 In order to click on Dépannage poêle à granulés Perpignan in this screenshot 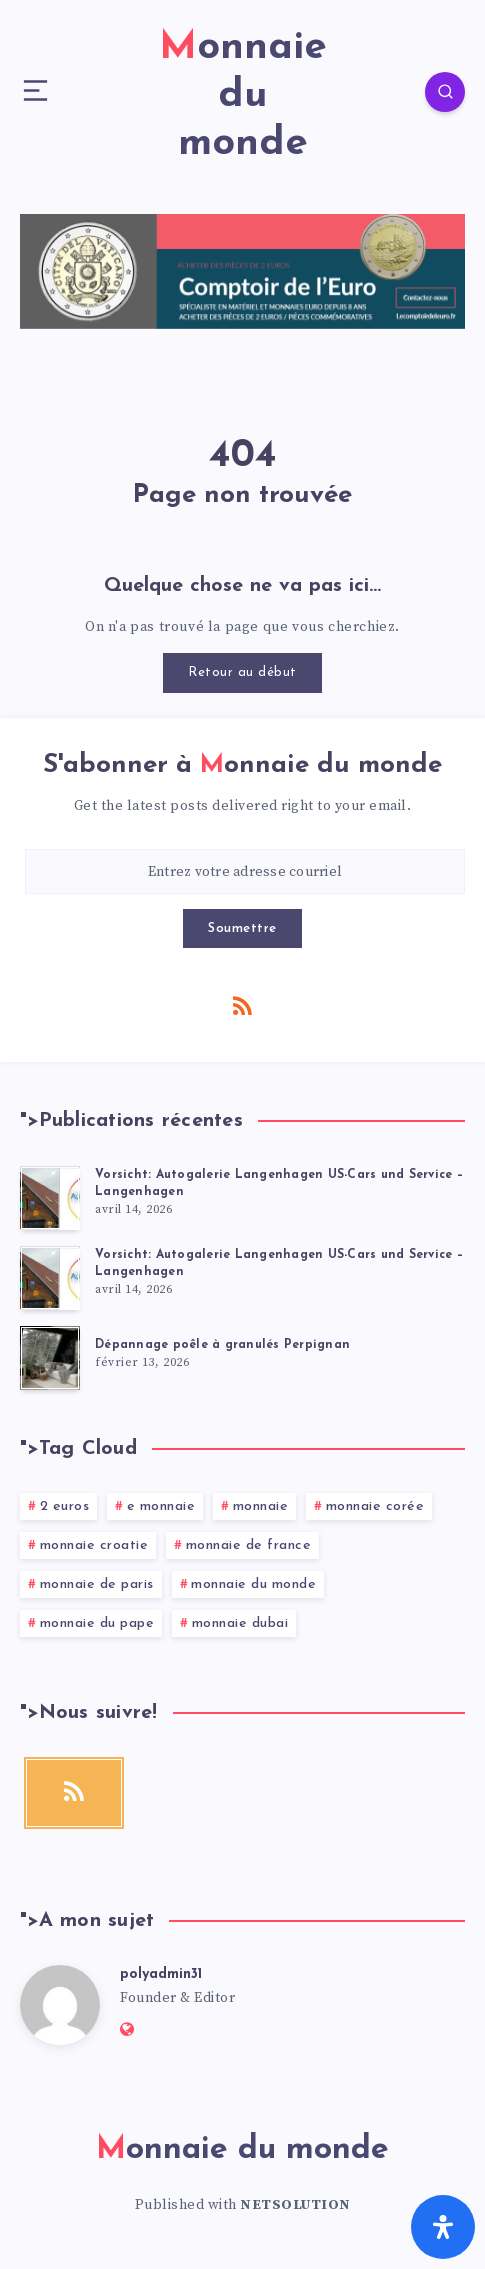, I will do `click(222, 1345)`.